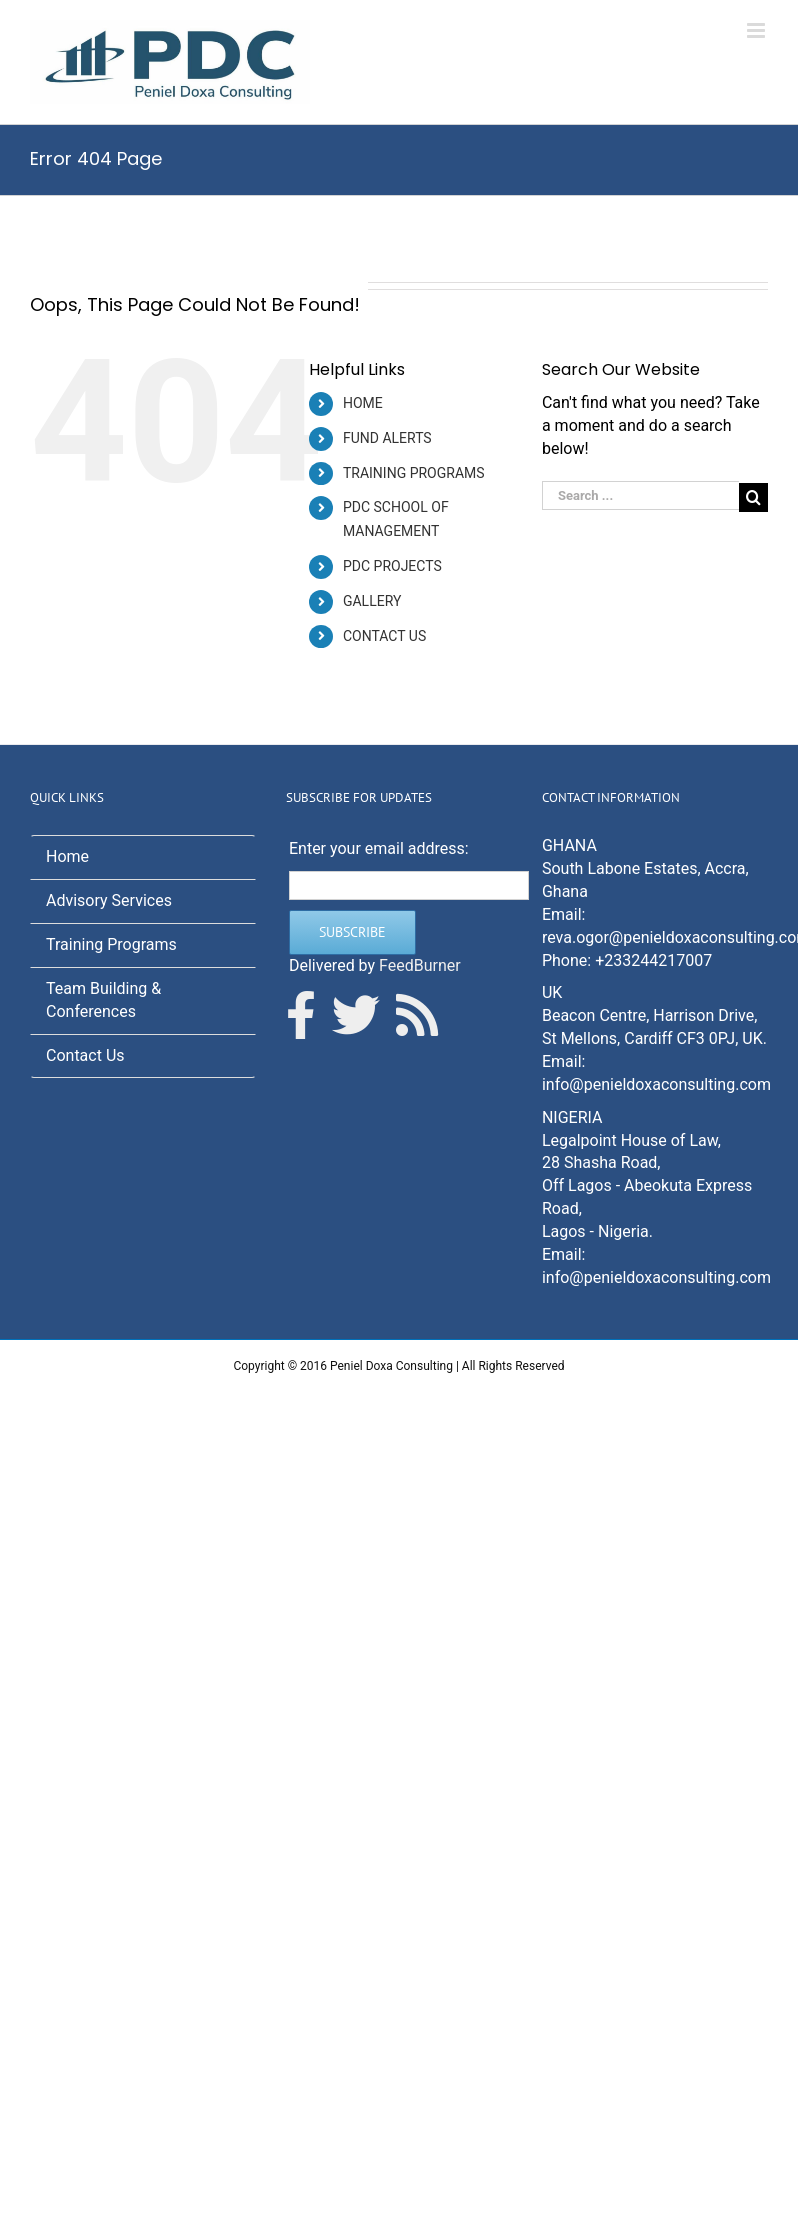  Describe the element at coordinates (757, 30) in the screenshot. I see `[Toggle mobile menu]` at that location.